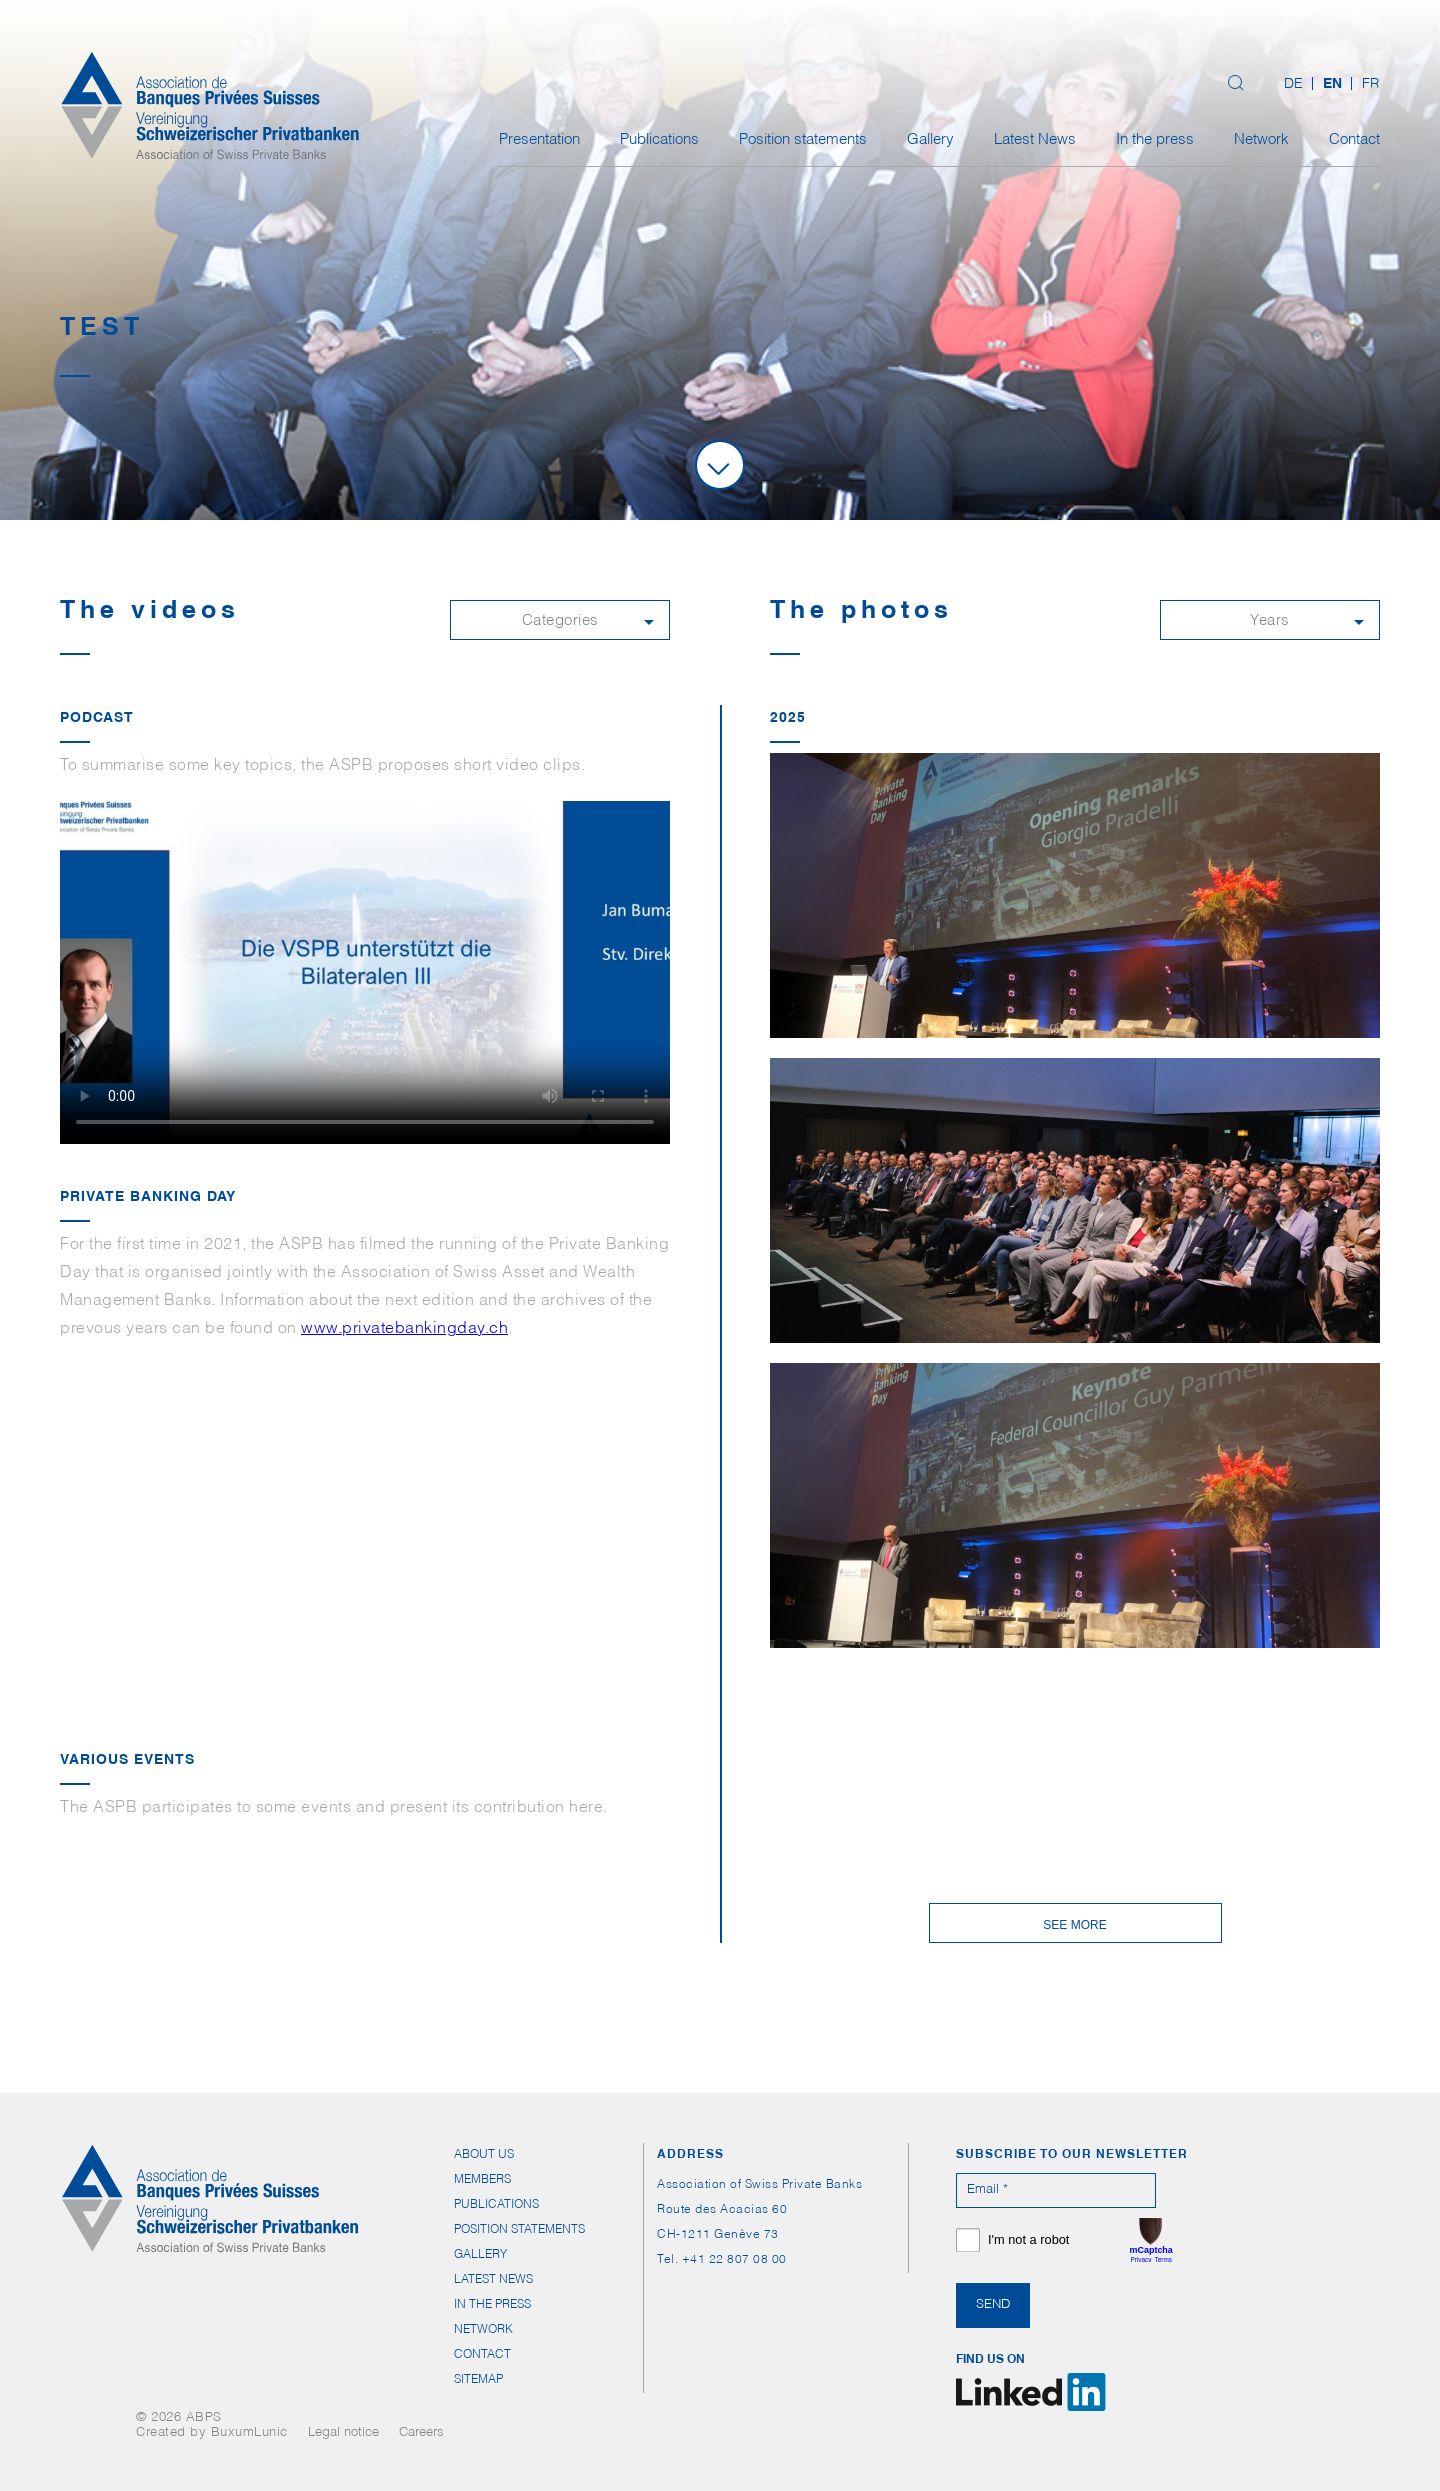 The image size is (1440, 2491). I want to click on Latest News, so click(1035, 140).